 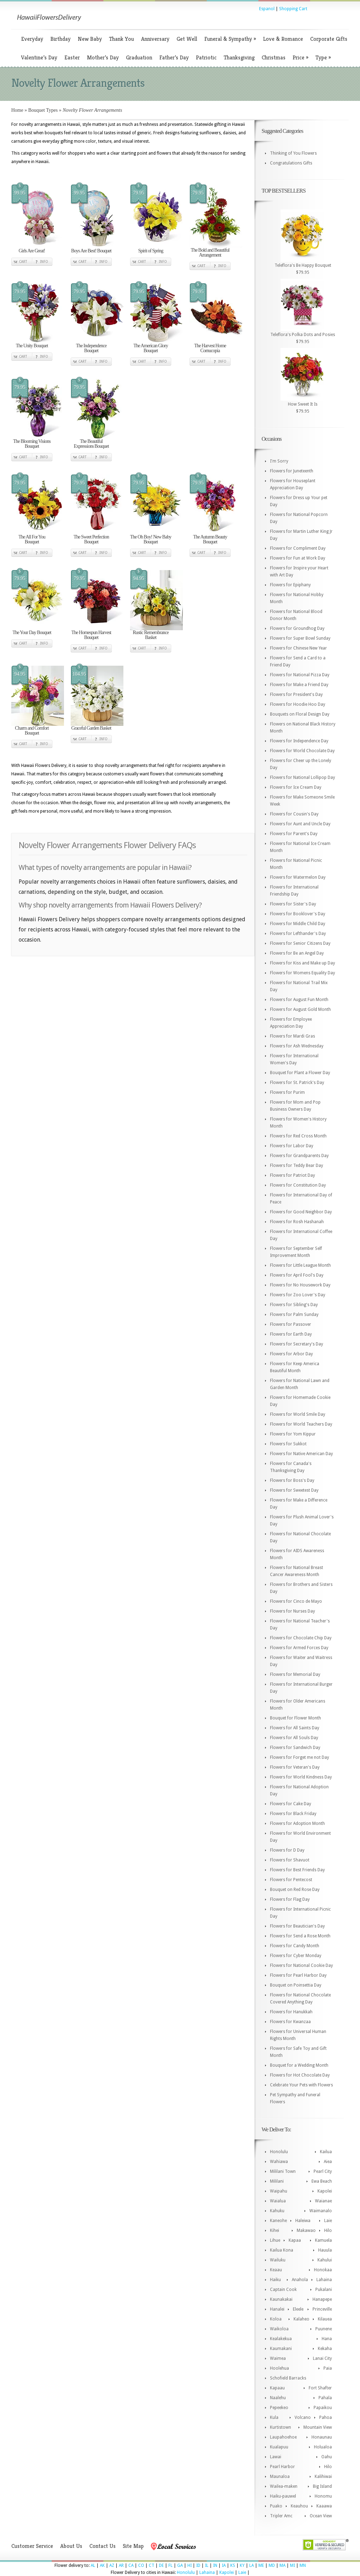 I want to click on Waialua, so click(x=278, y=2201).